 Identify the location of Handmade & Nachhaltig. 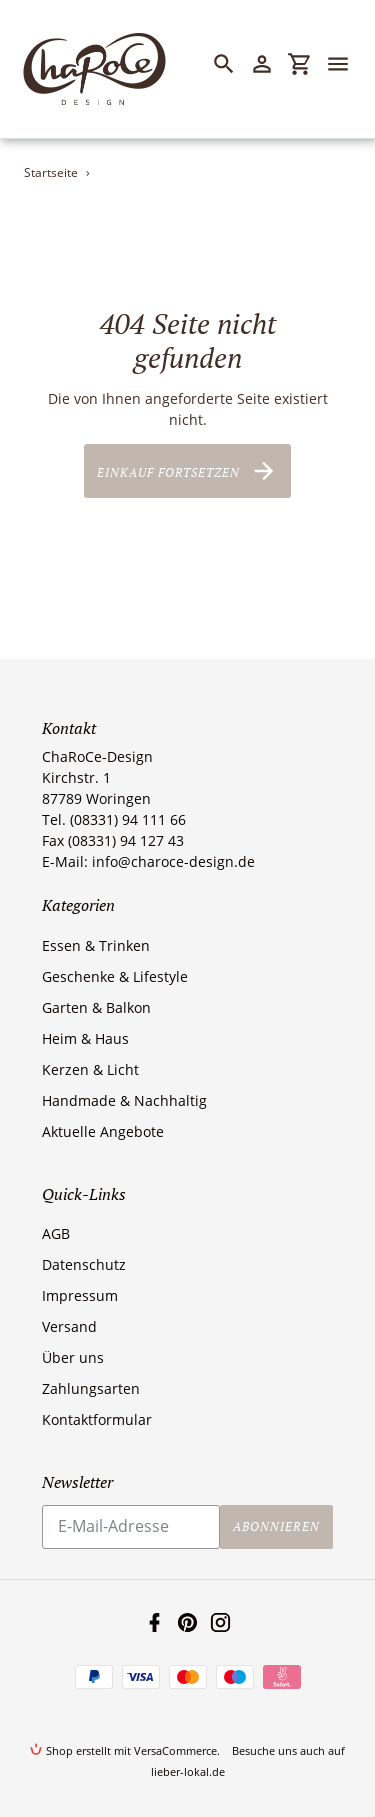
(124, 1100).